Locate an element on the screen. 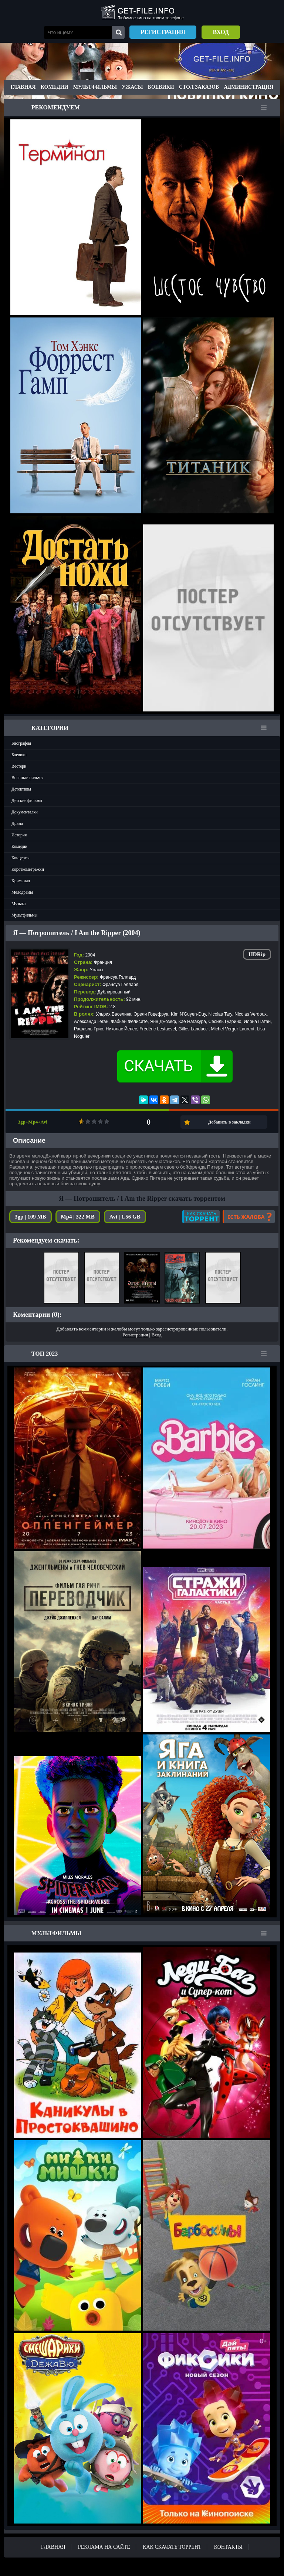 The width and height of the screenshot is (284, 2576). Концерты is located at coordinates (20, 858).